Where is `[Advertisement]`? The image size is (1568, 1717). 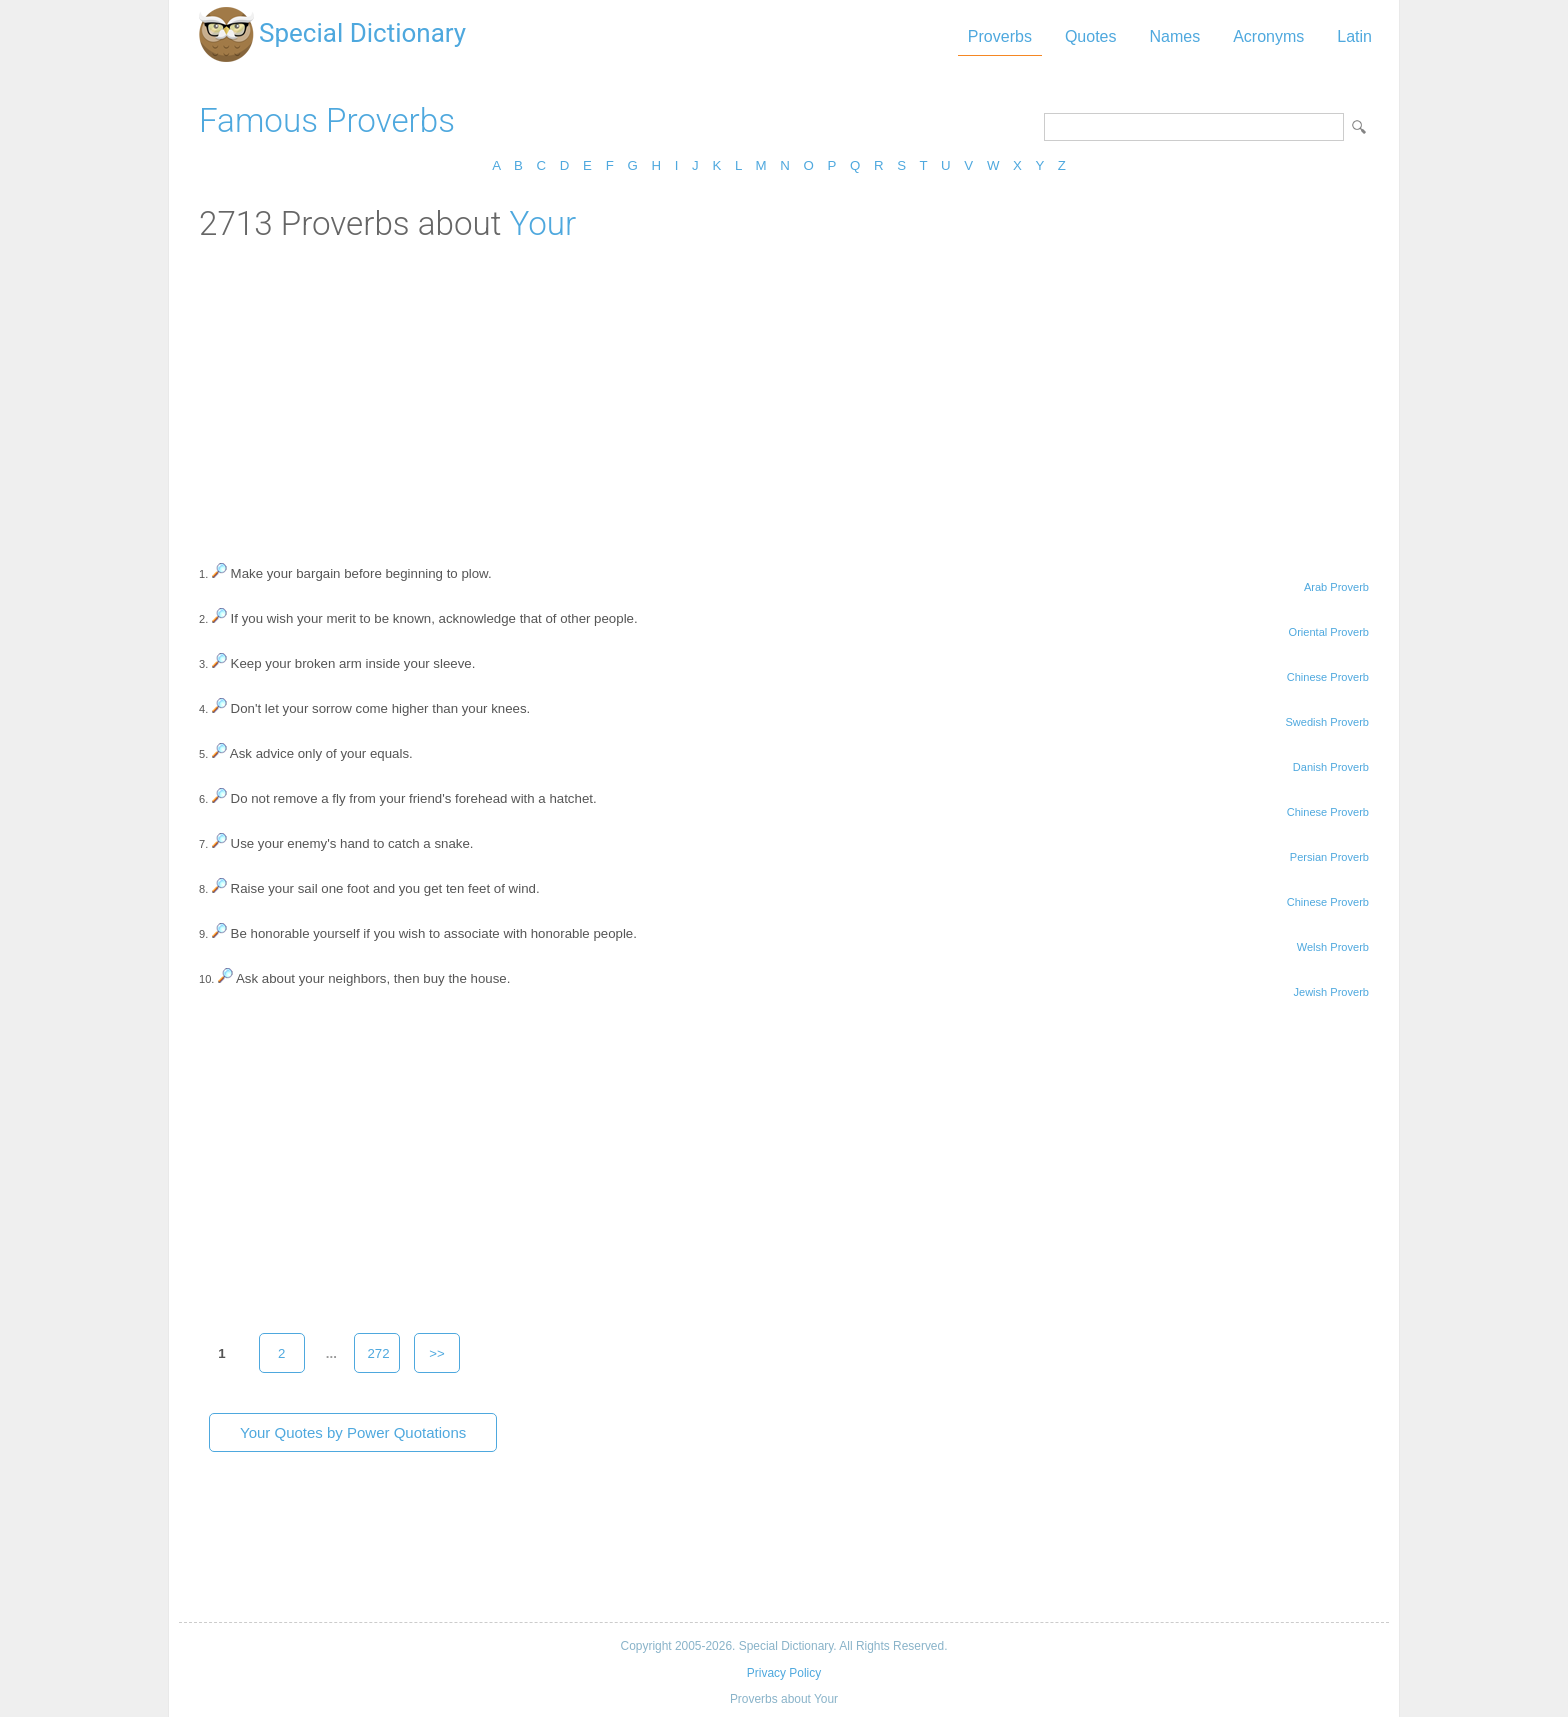 [Advertisement] is located at coordinates (784, 393).